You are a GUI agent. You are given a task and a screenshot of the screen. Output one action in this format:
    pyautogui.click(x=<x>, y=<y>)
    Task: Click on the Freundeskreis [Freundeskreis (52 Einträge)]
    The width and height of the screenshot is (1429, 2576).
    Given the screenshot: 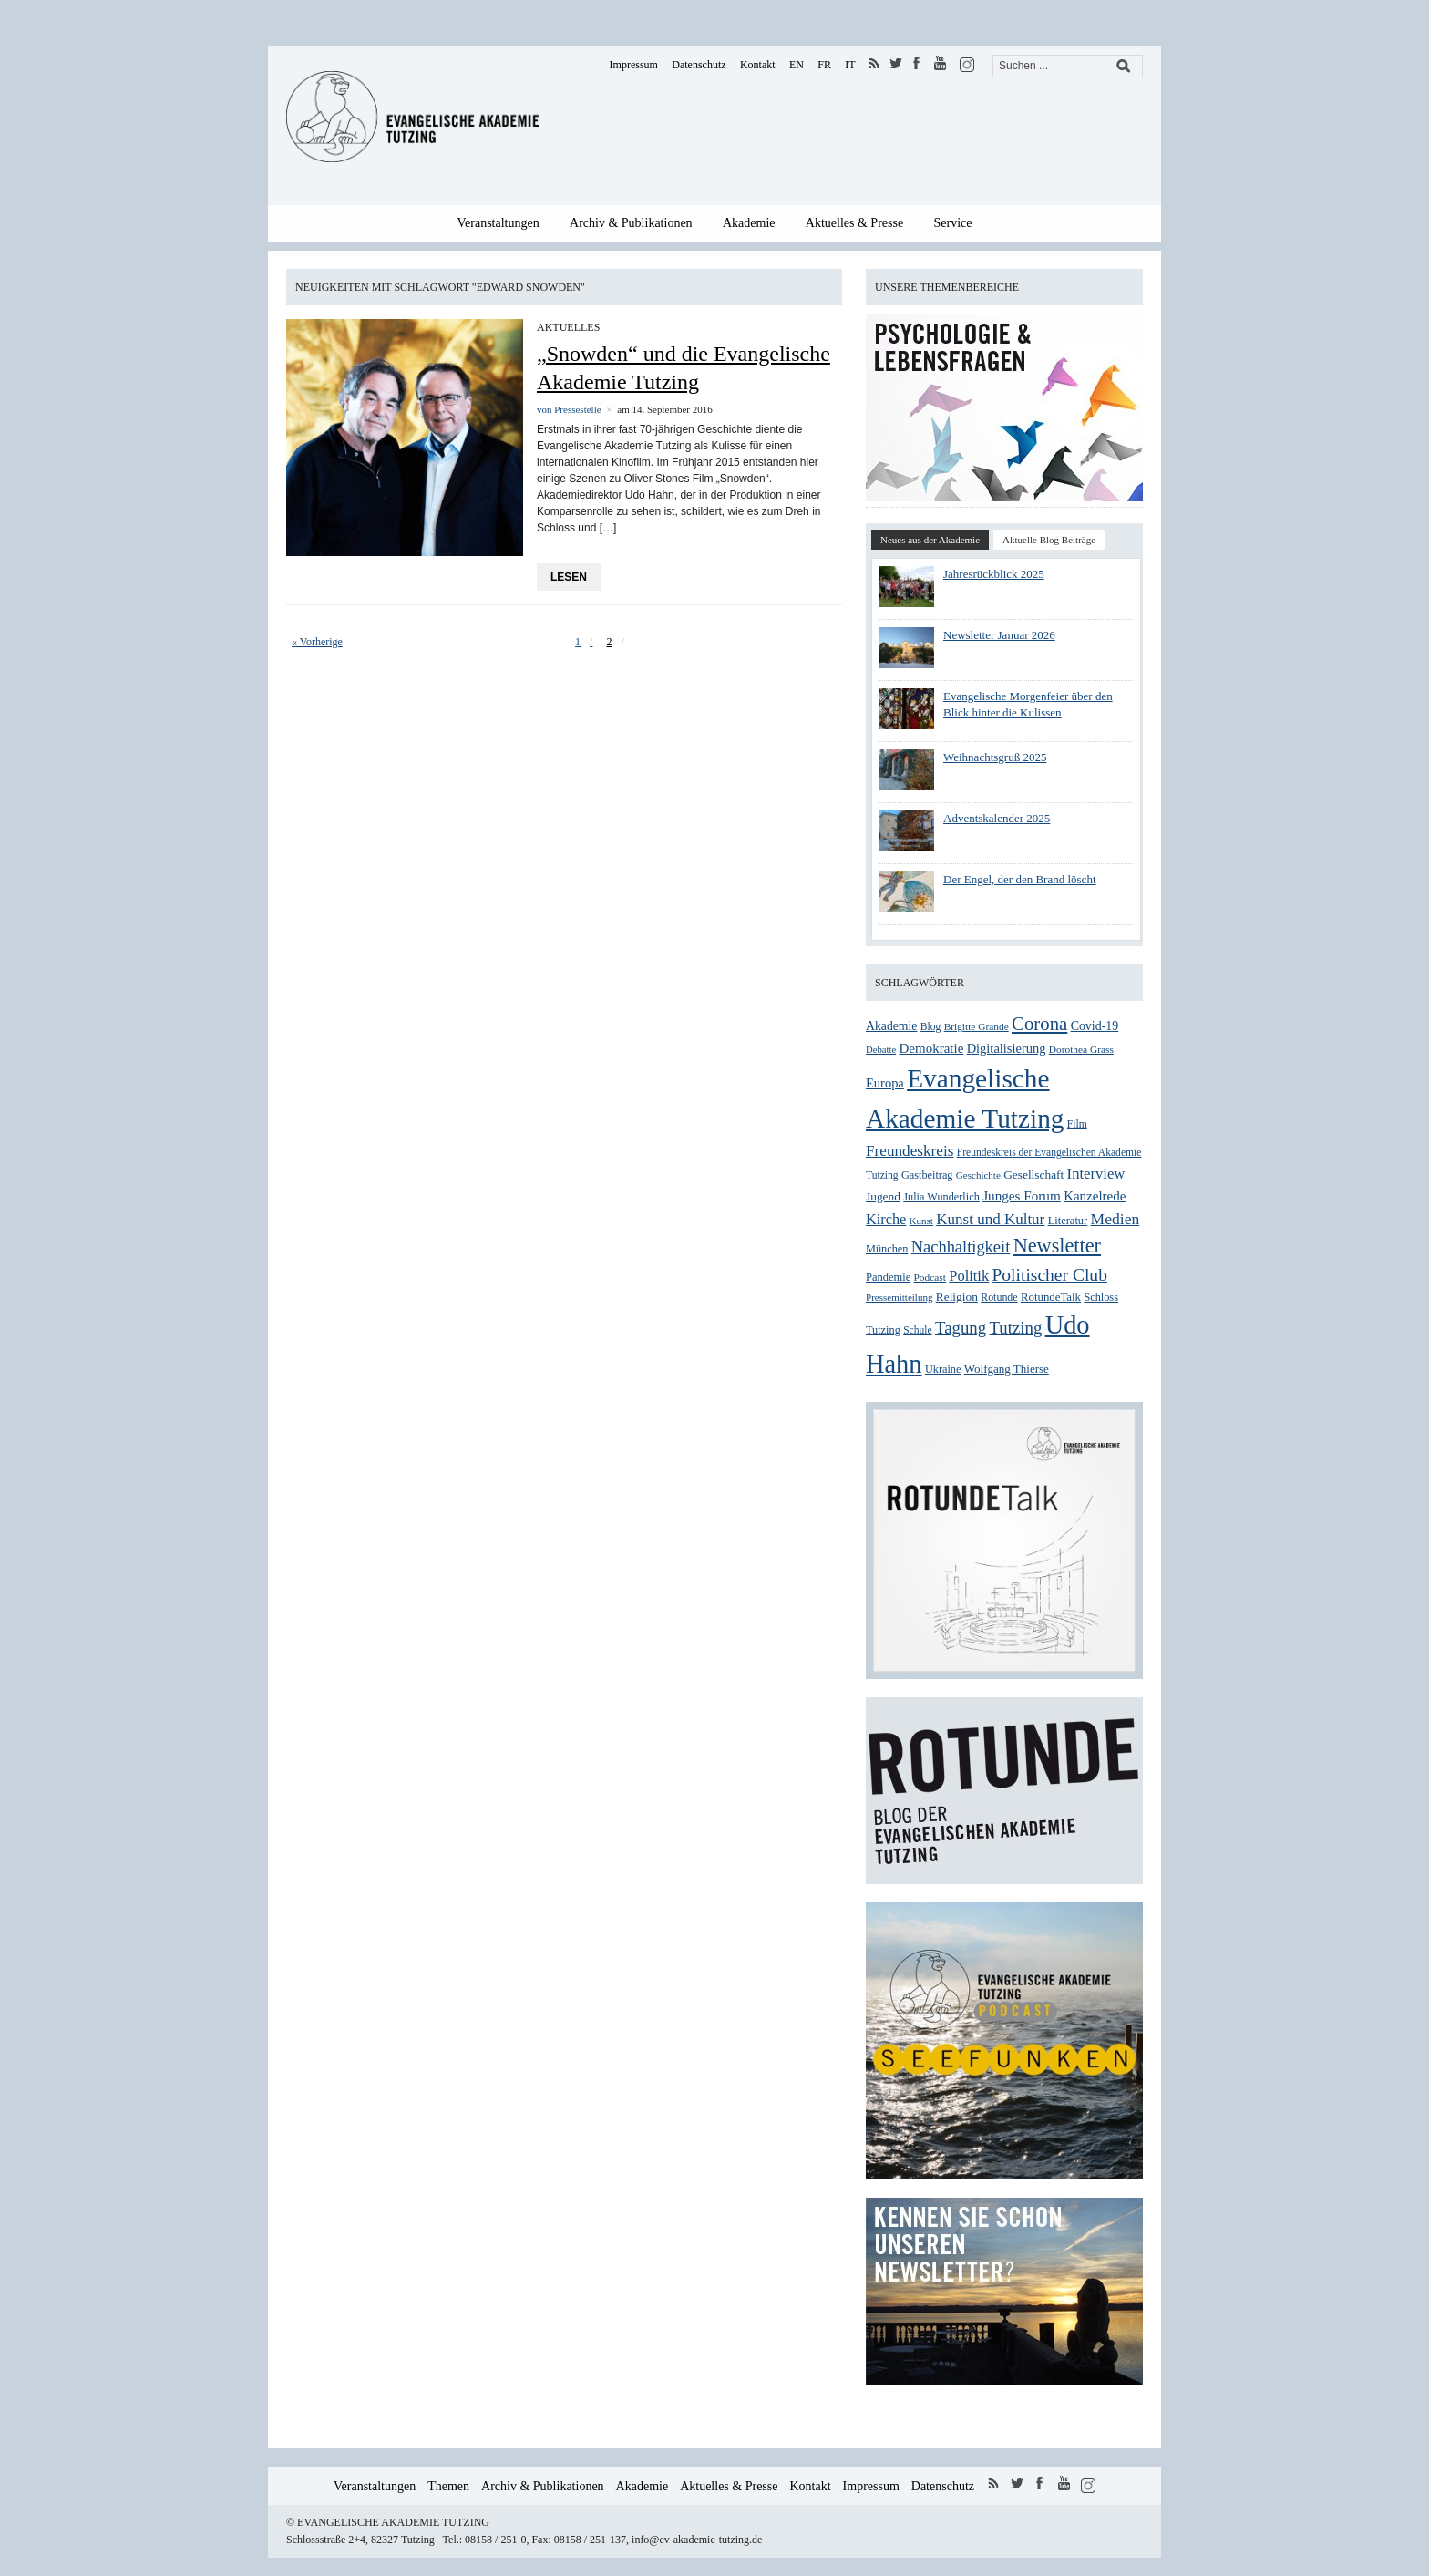 What is the action you would take?
    pyautogui.click(x=909, y=1150)
    